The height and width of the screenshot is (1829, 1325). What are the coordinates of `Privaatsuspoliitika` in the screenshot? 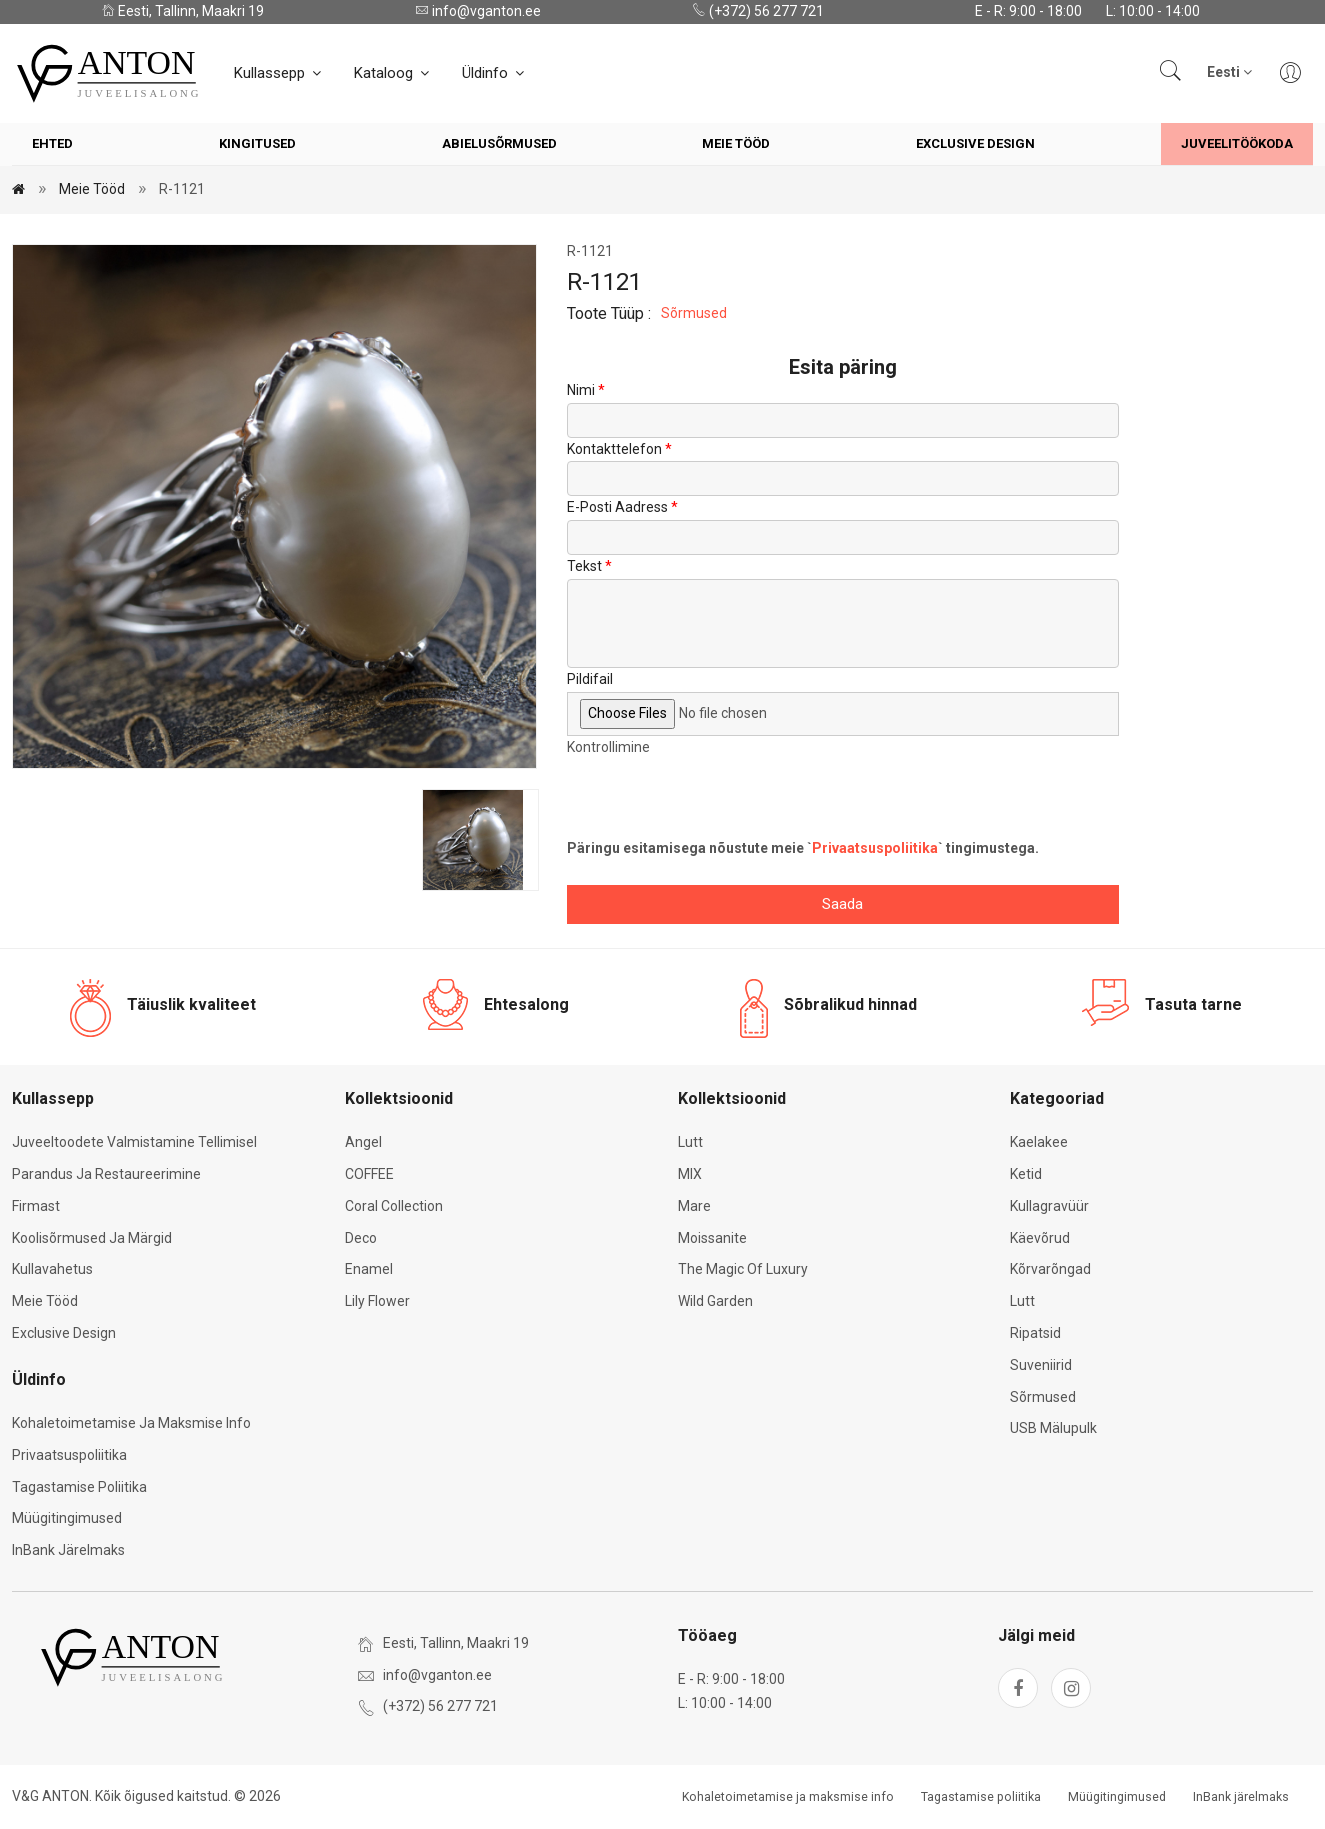 It's located at (875, 848).